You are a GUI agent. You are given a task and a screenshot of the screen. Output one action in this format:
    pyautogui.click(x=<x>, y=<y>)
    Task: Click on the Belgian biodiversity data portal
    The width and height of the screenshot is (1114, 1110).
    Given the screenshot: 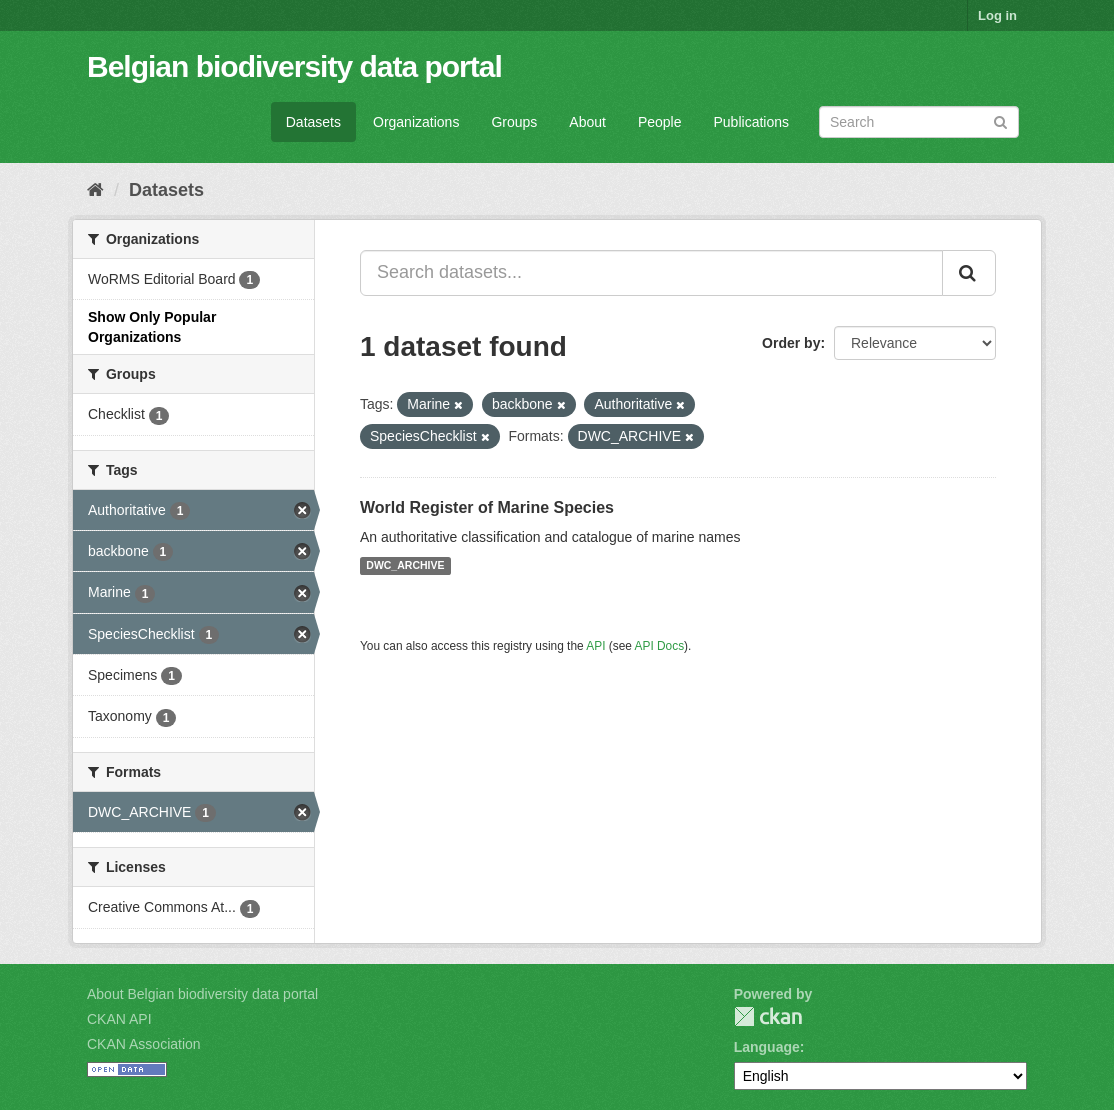 What is the action you would take?
    pyautogui.click(x=294, y=66)
    